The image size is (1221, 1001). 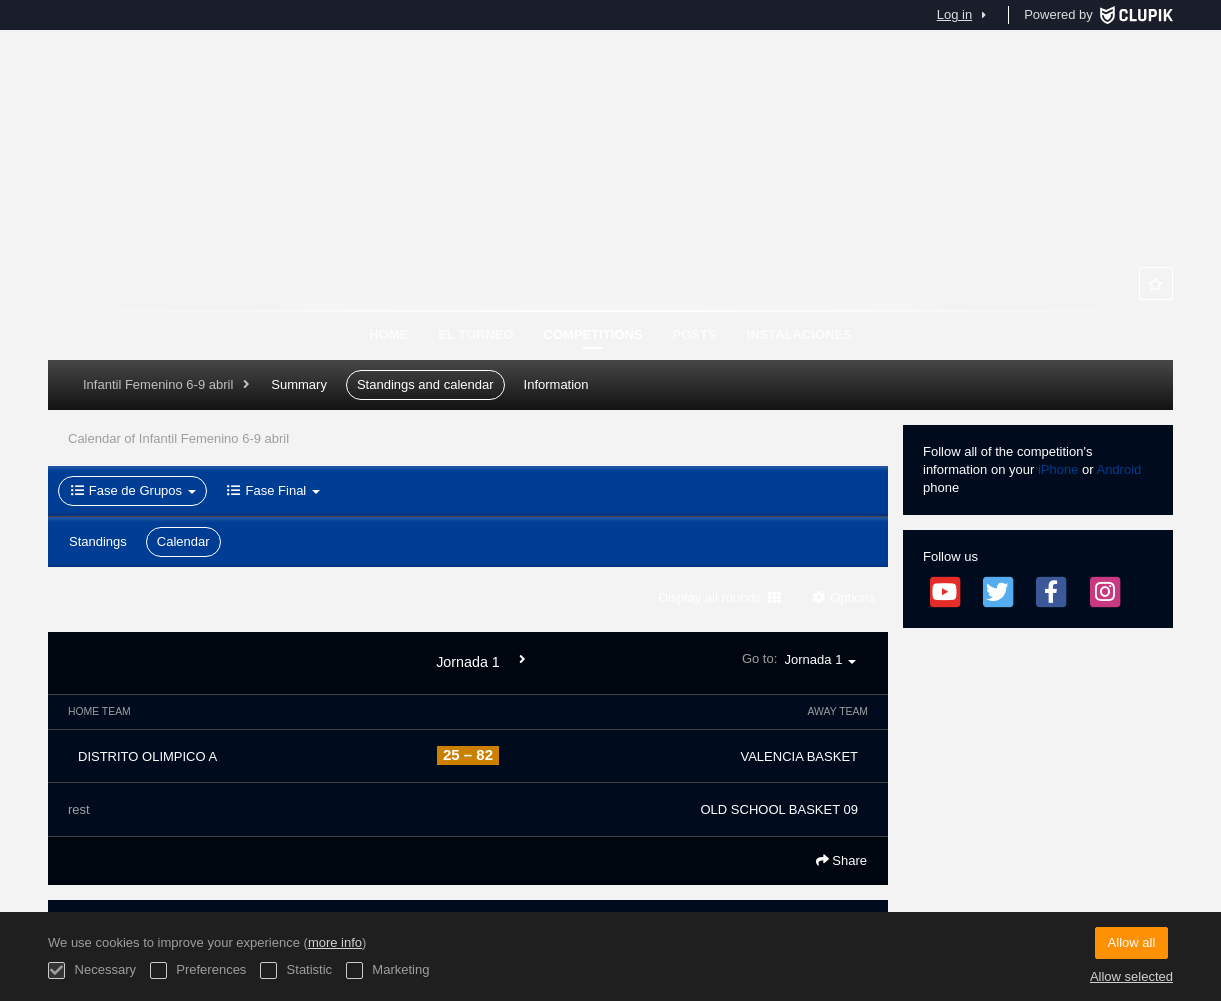 What do you see at coordinates (299, 384) in the screenshot?
I see `Summary` at bounding box center [299, 384].